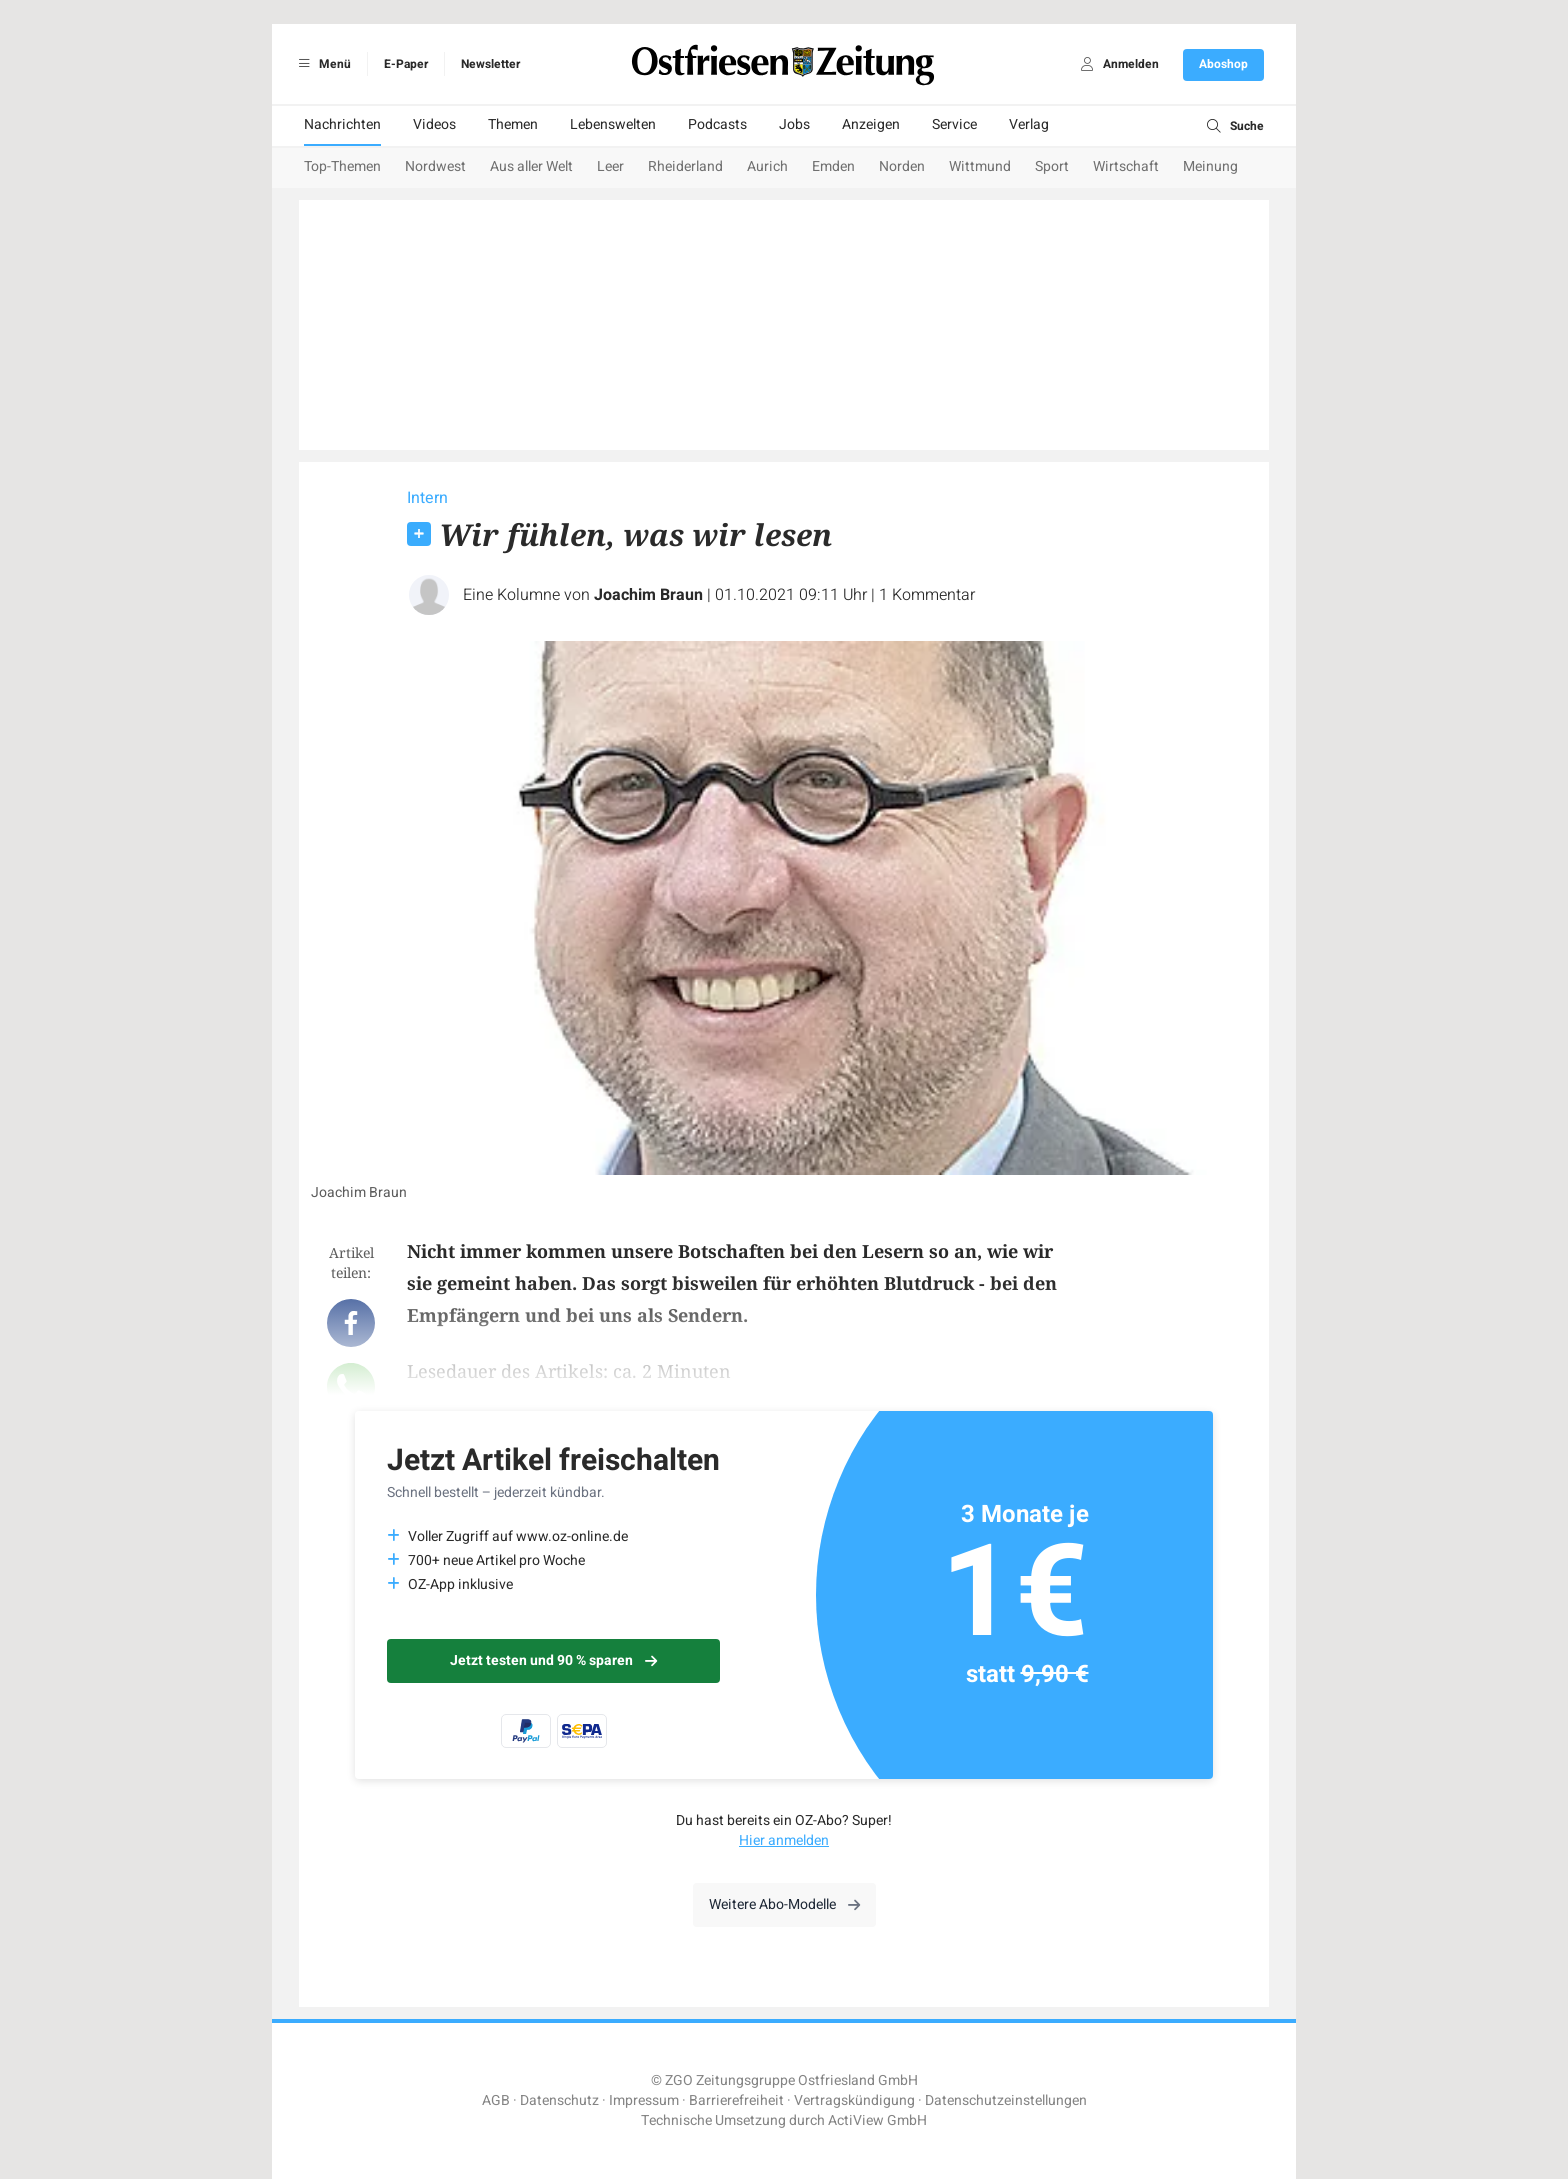 Image resolution: width=1568 pixels, height=2179 pixels. I want to click on Impressum, so click(644, 2100).